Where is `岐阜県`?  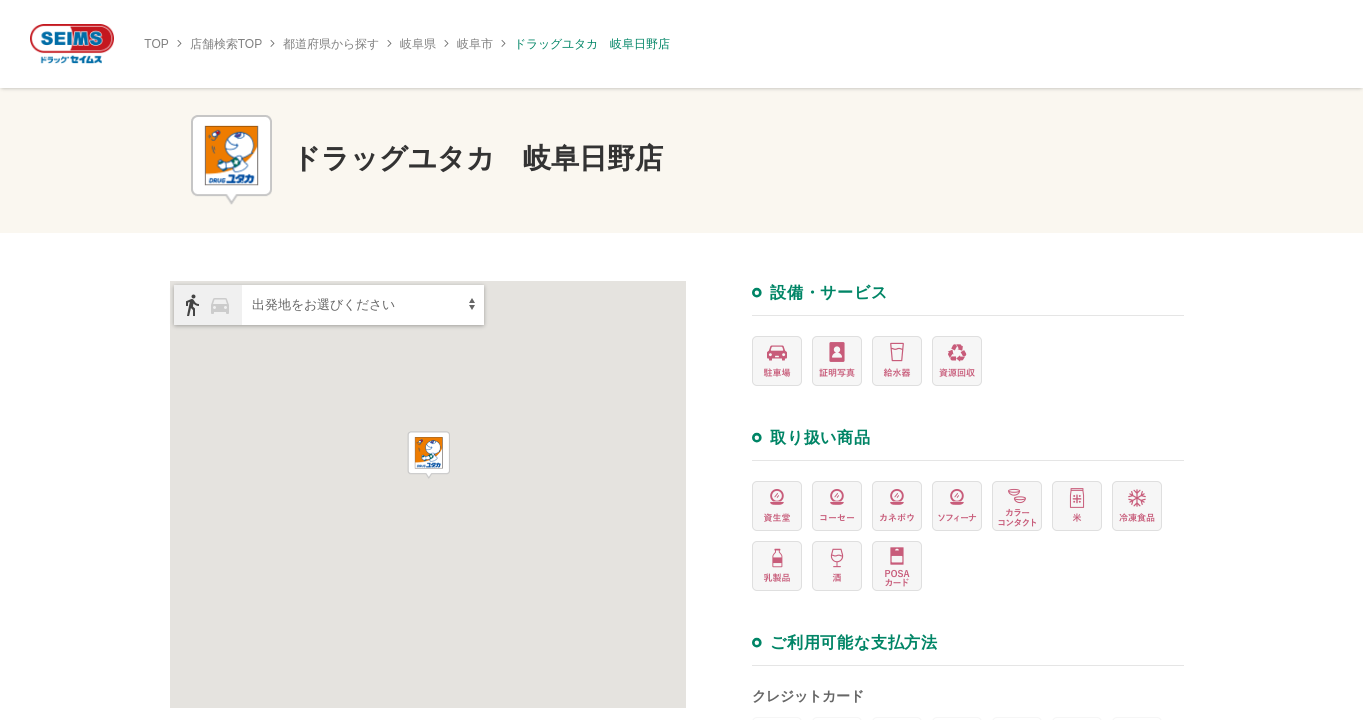 岐阜県 is located at coordinates (418, 44).